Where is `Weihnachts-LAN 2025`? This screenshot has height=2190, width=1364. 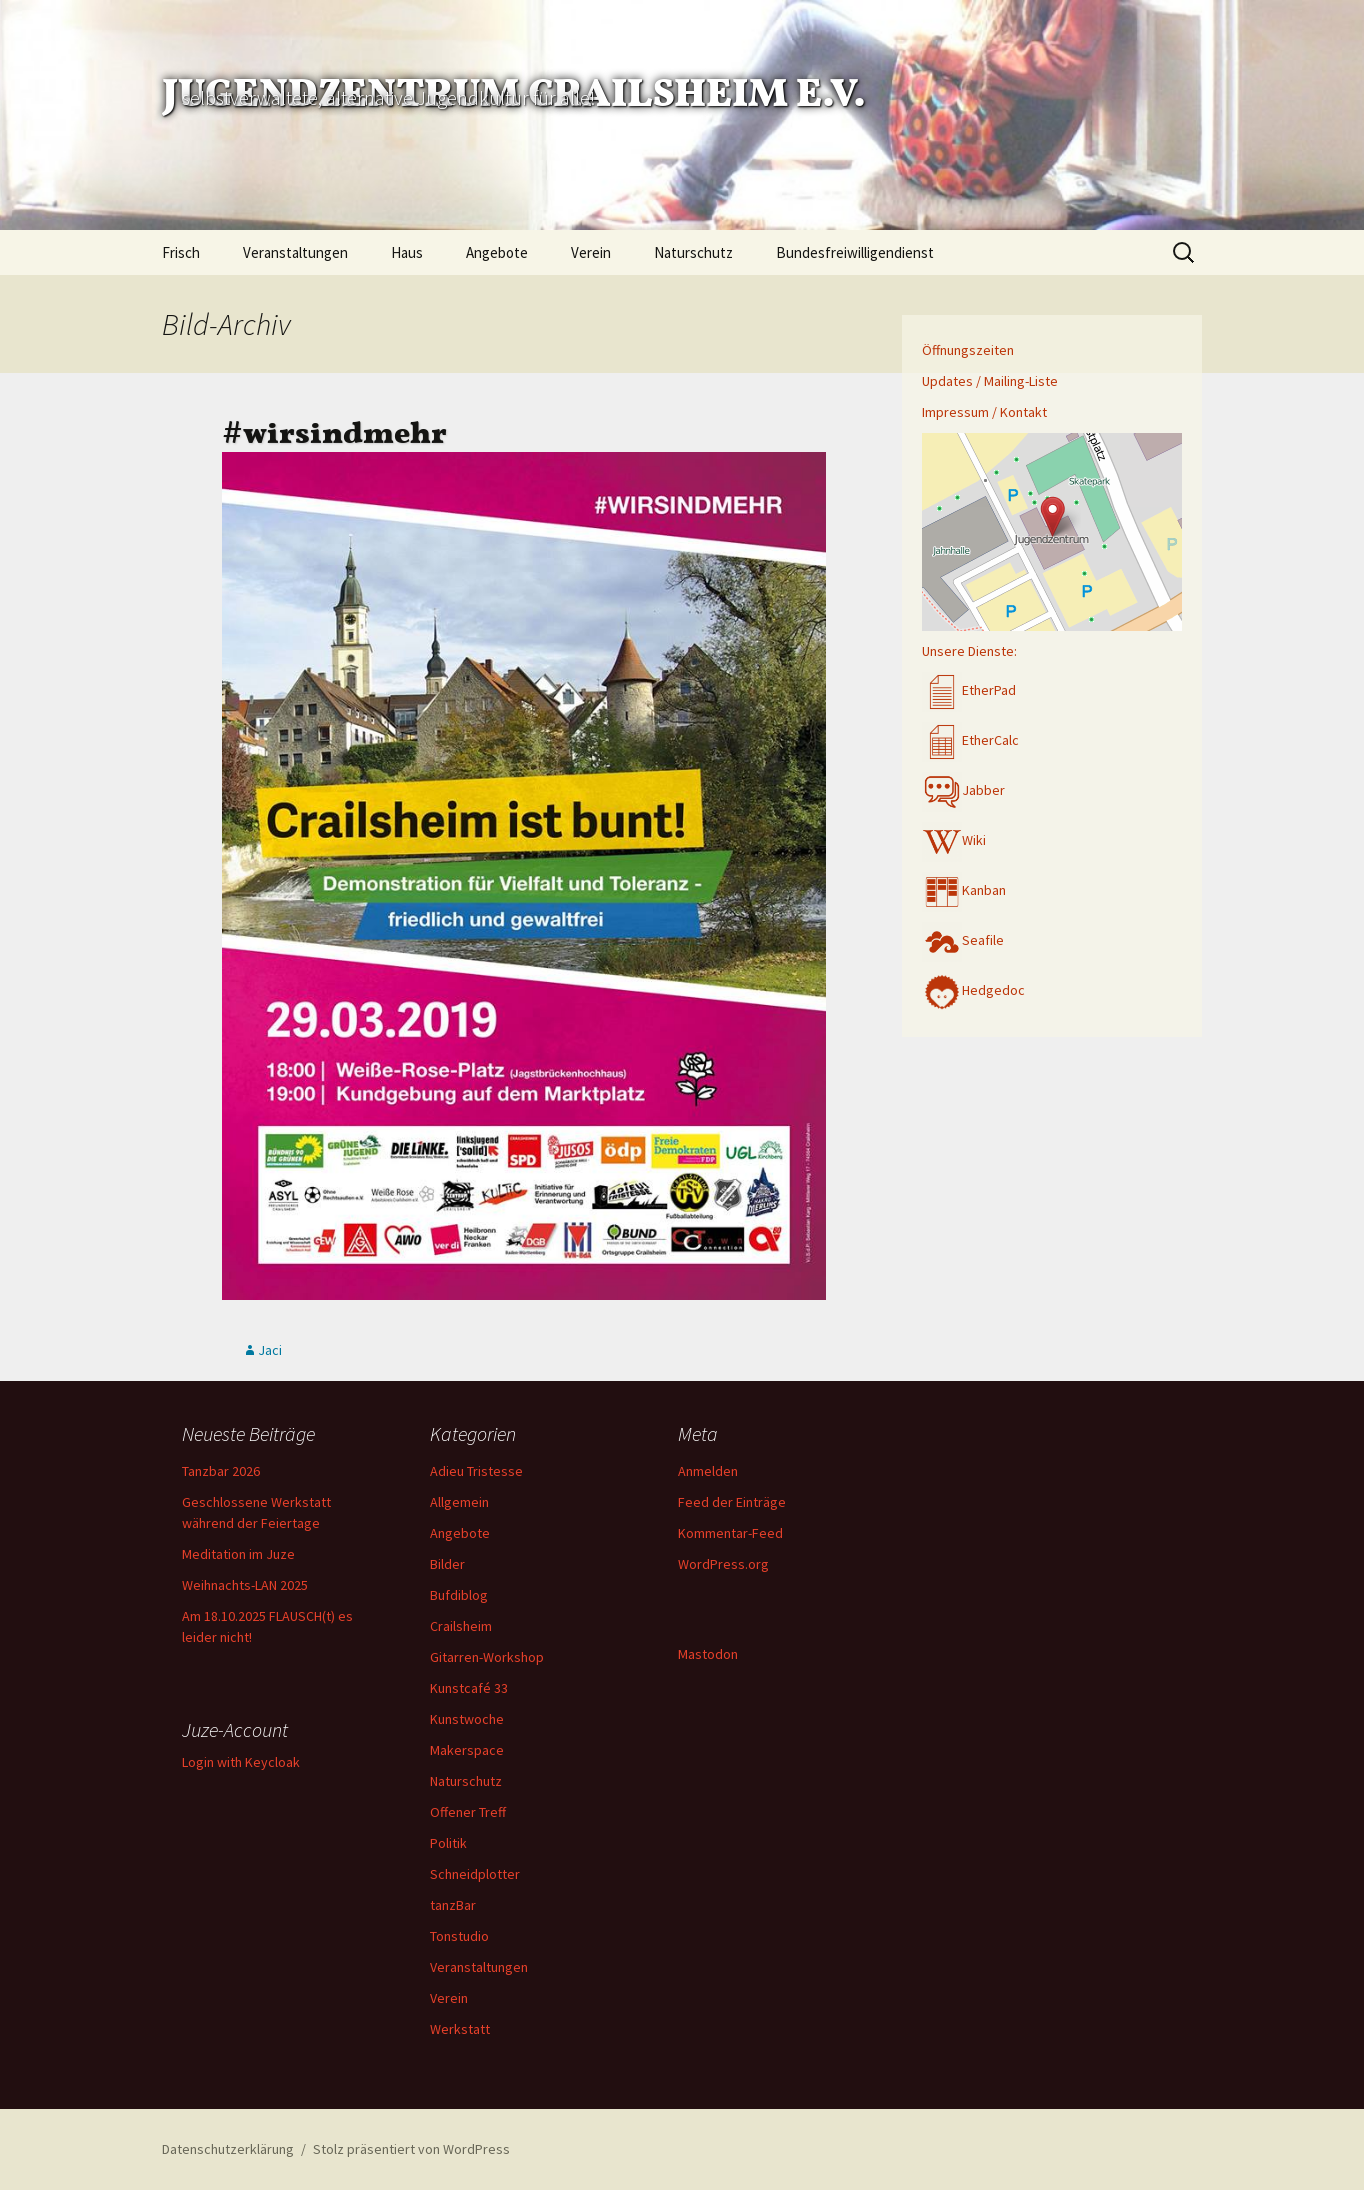 Weihnachts-LAN 2025 is located at coordinates (245, 1585).